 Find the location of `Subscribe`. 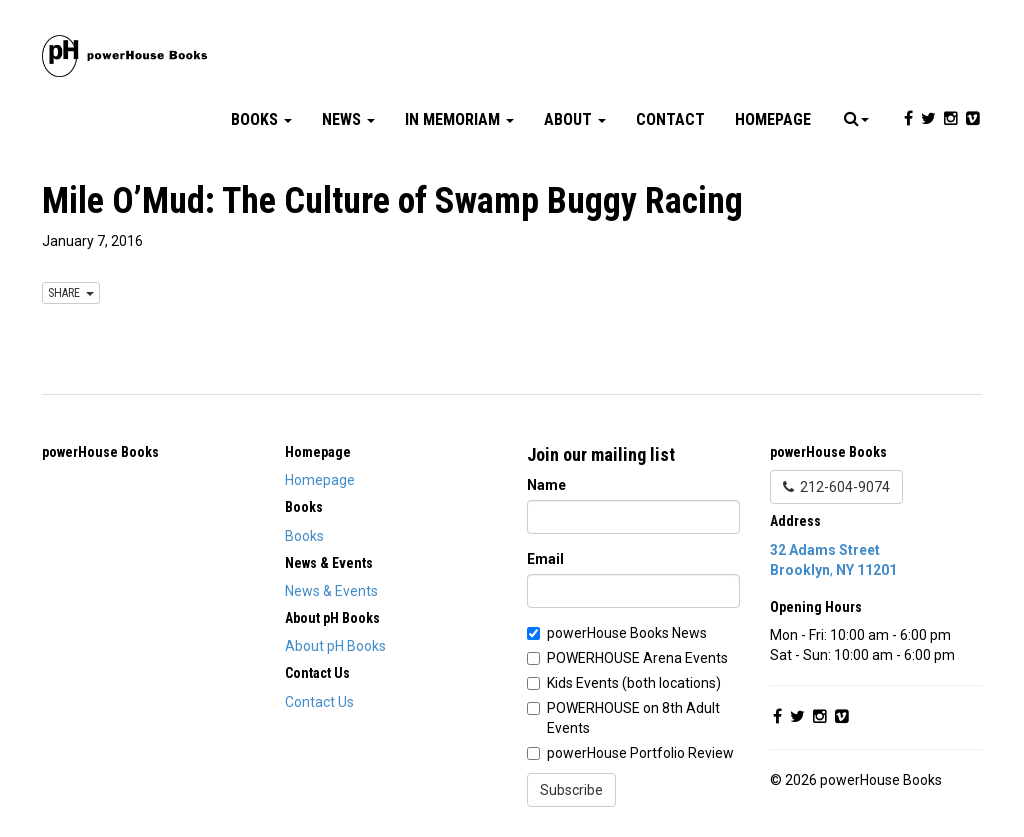

Subscribe is located at coordinates (571, 790).